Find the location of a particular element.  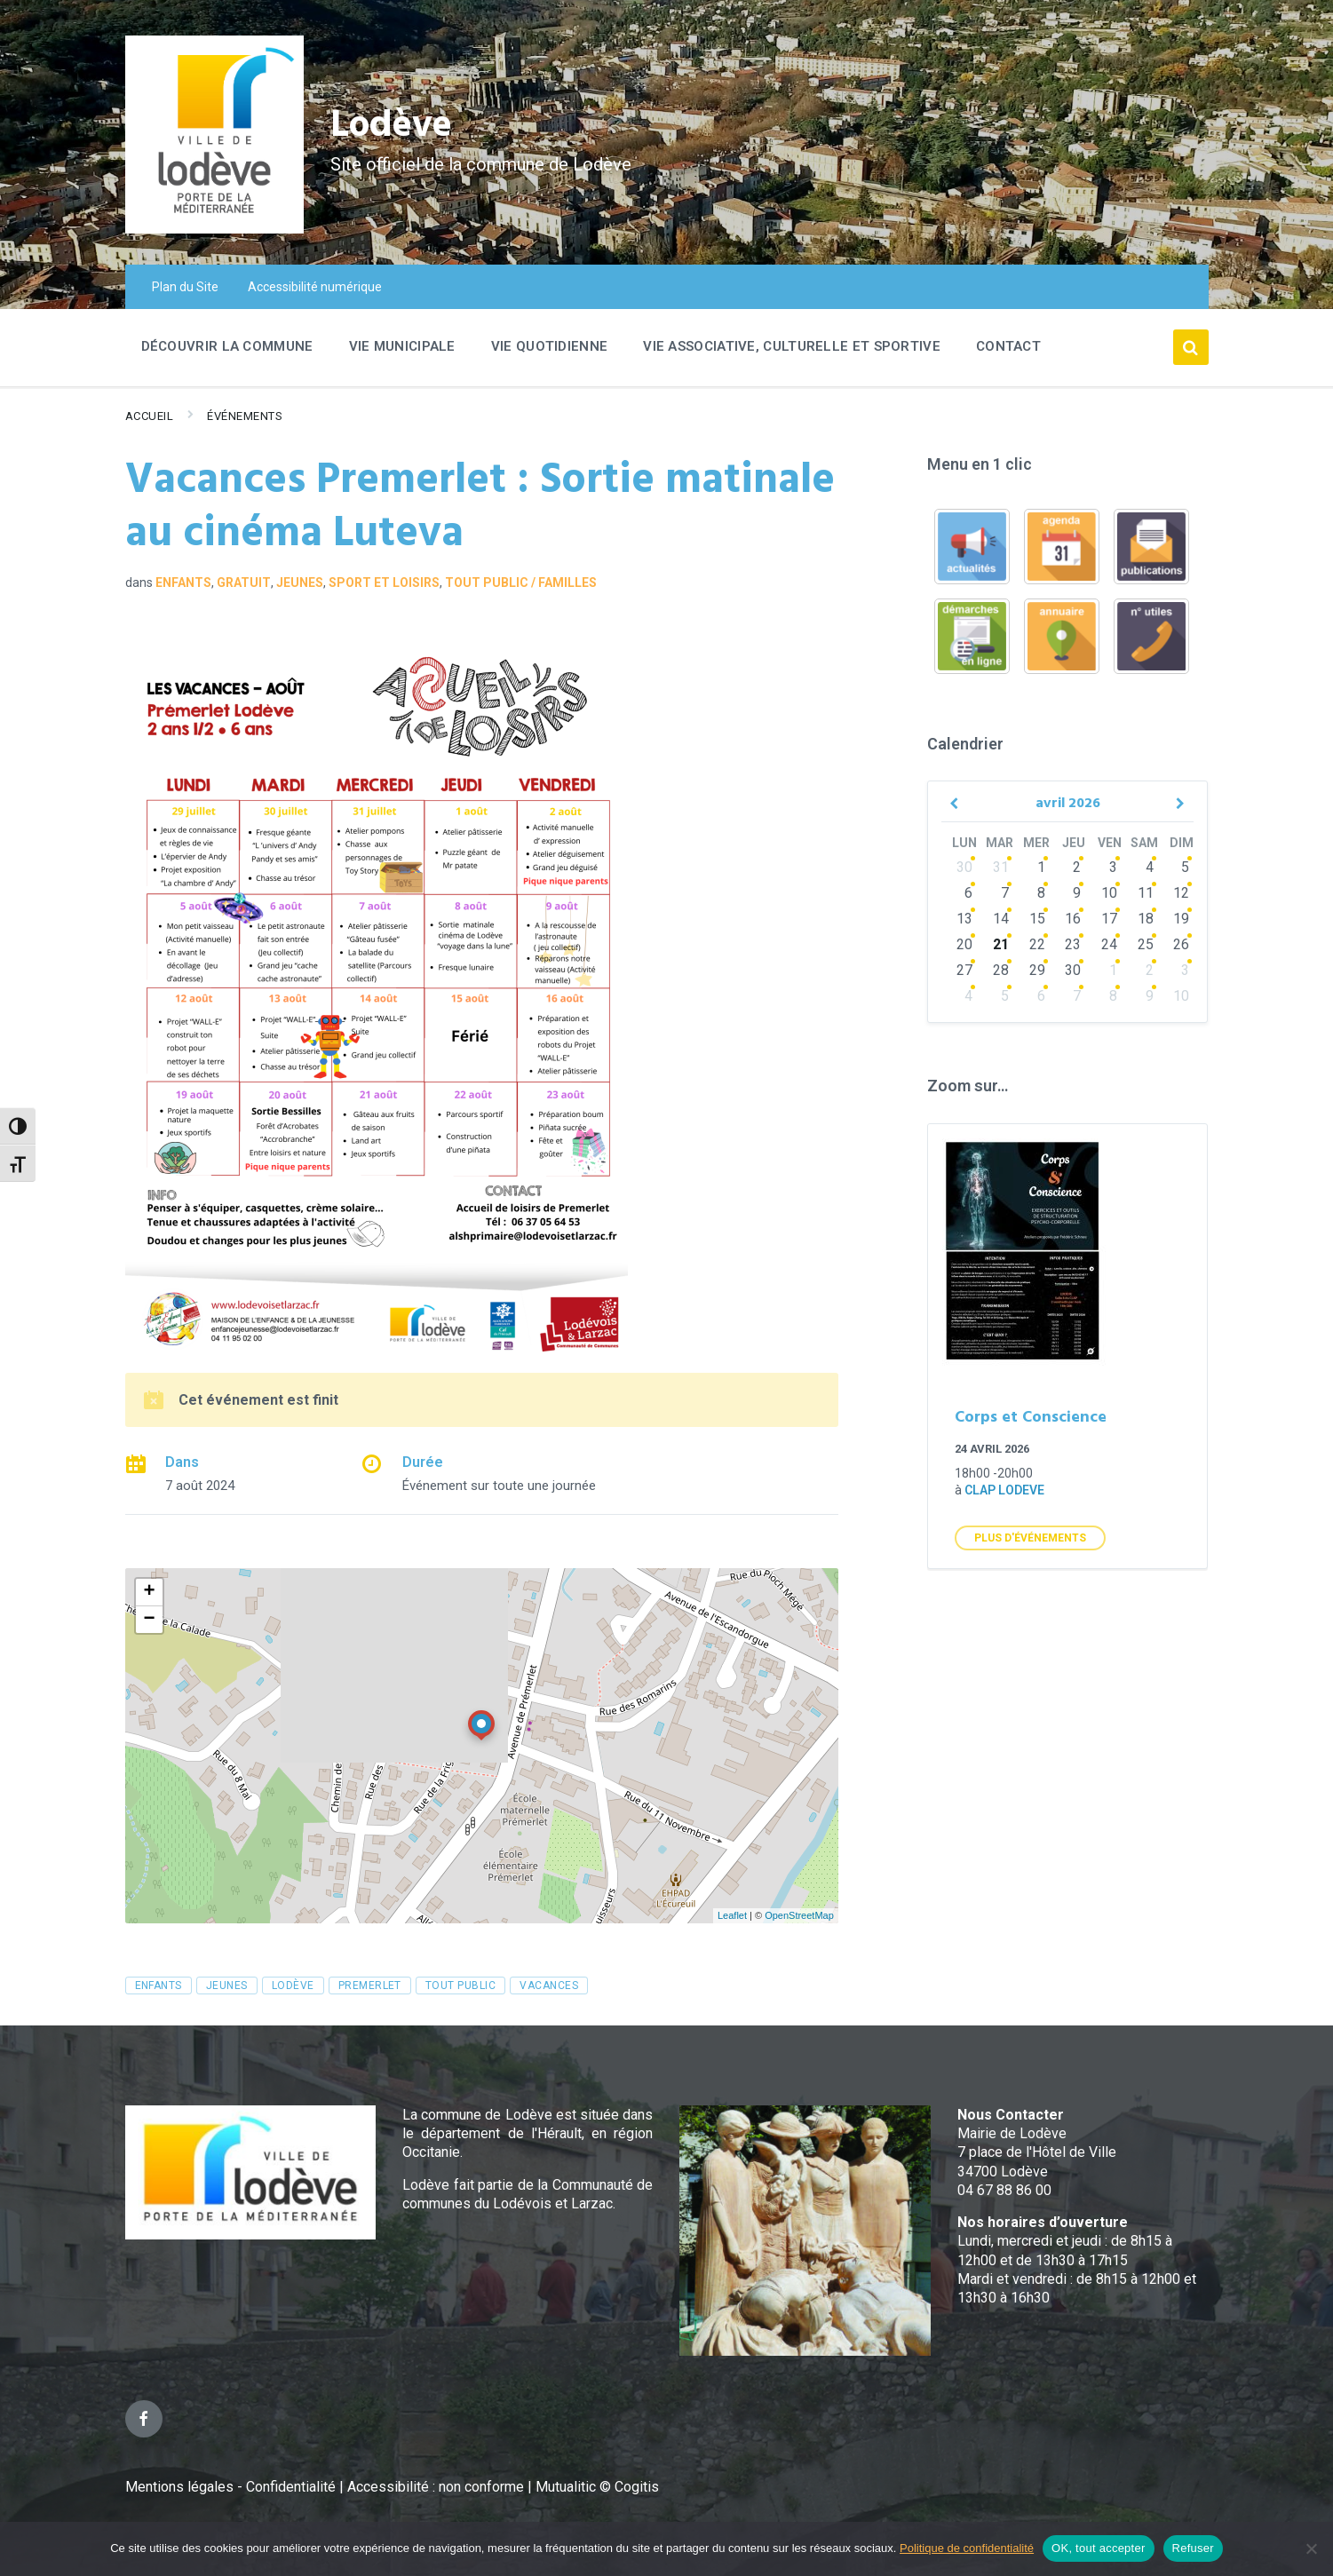

18 [Go to events] is located at coordinates (1146, 918).